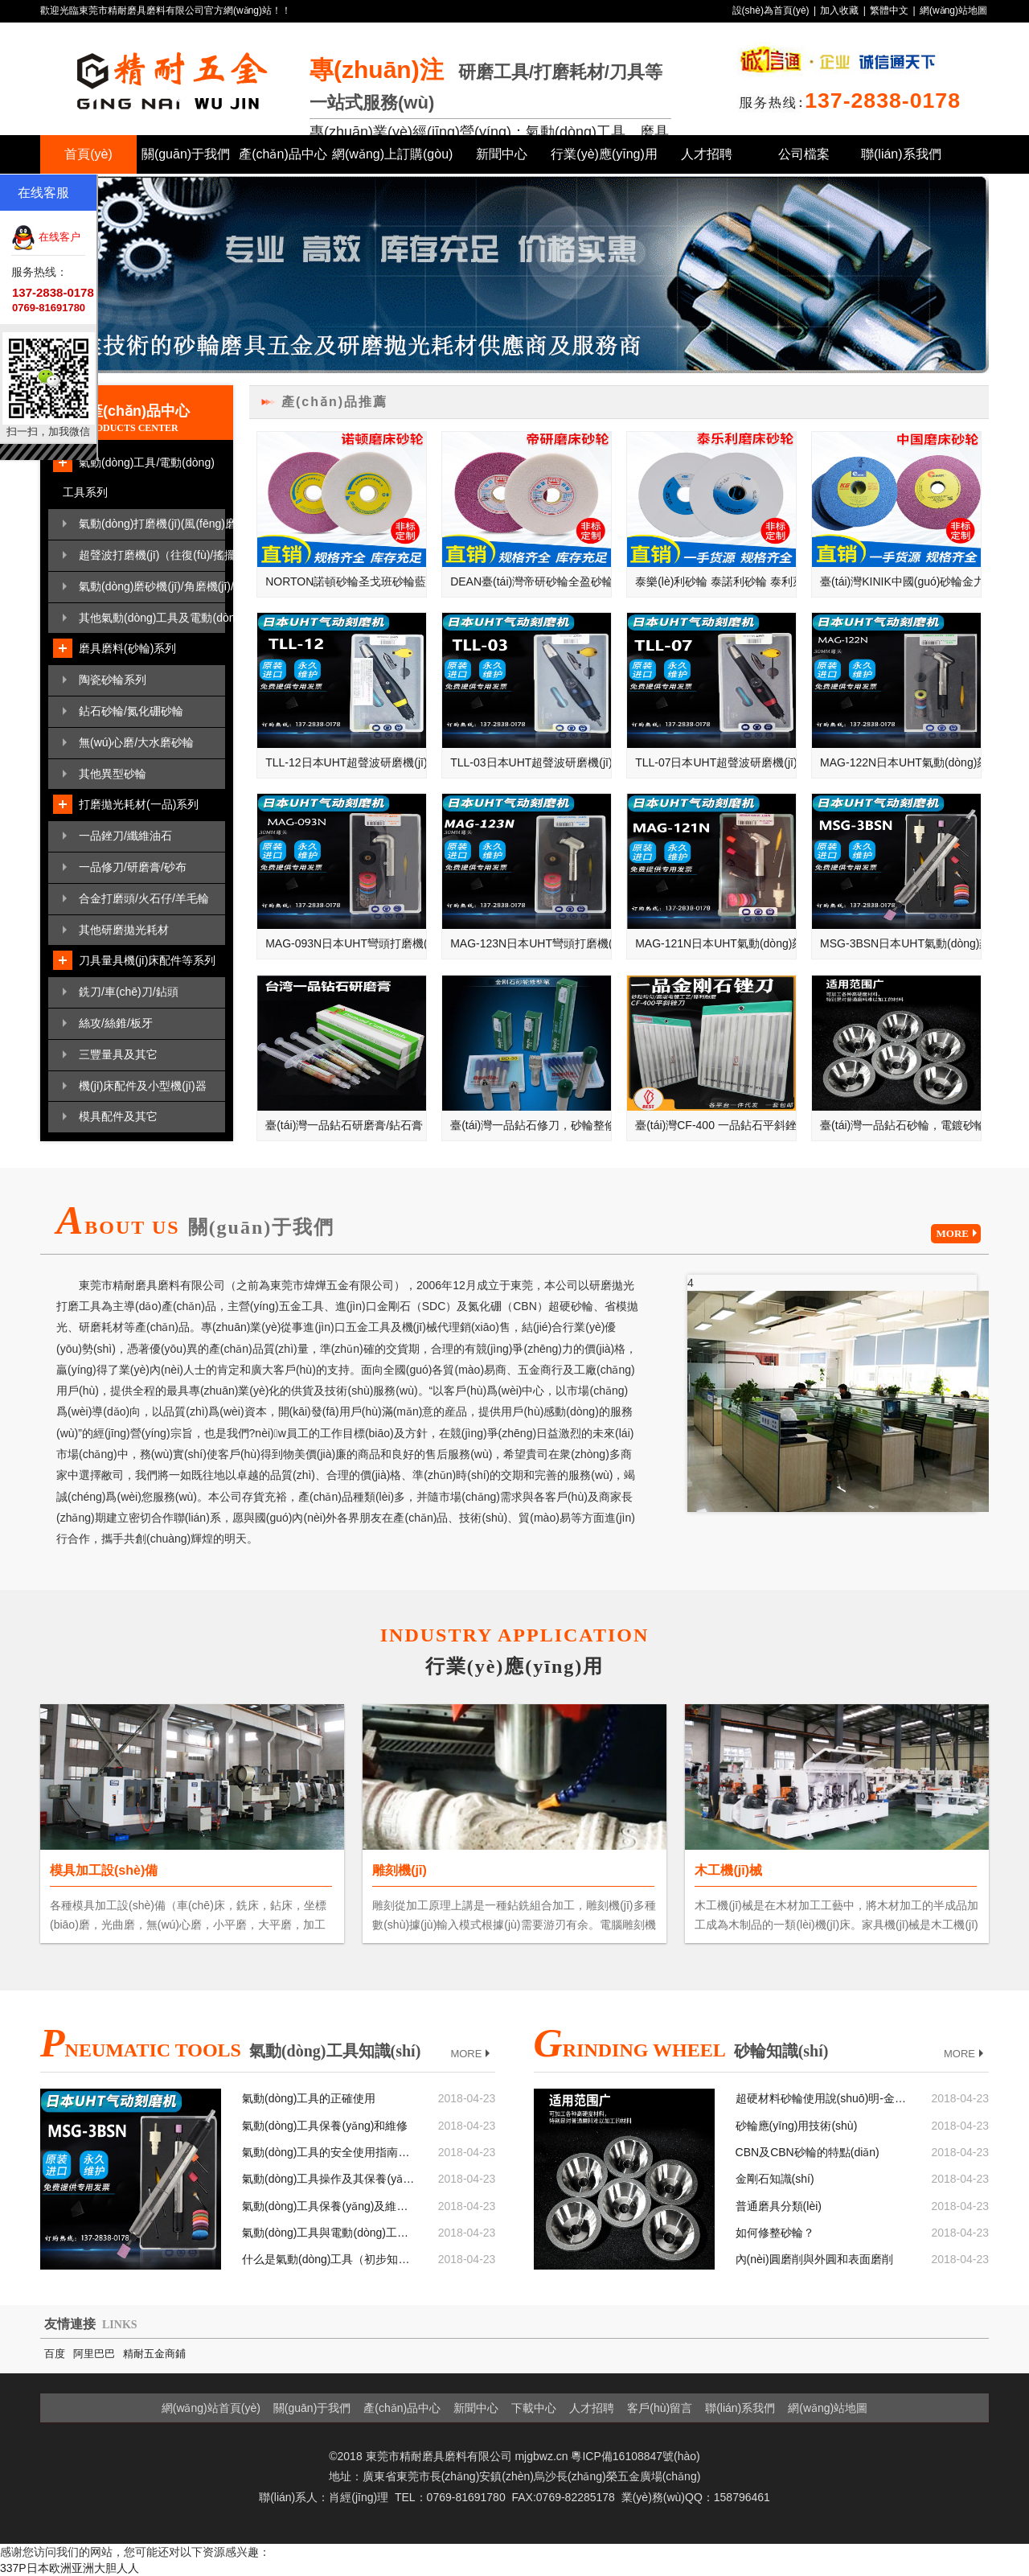  I want to click on 臺(tái)灣一品鉆石研磨膏/鉆石膏, so click(344, 1125).